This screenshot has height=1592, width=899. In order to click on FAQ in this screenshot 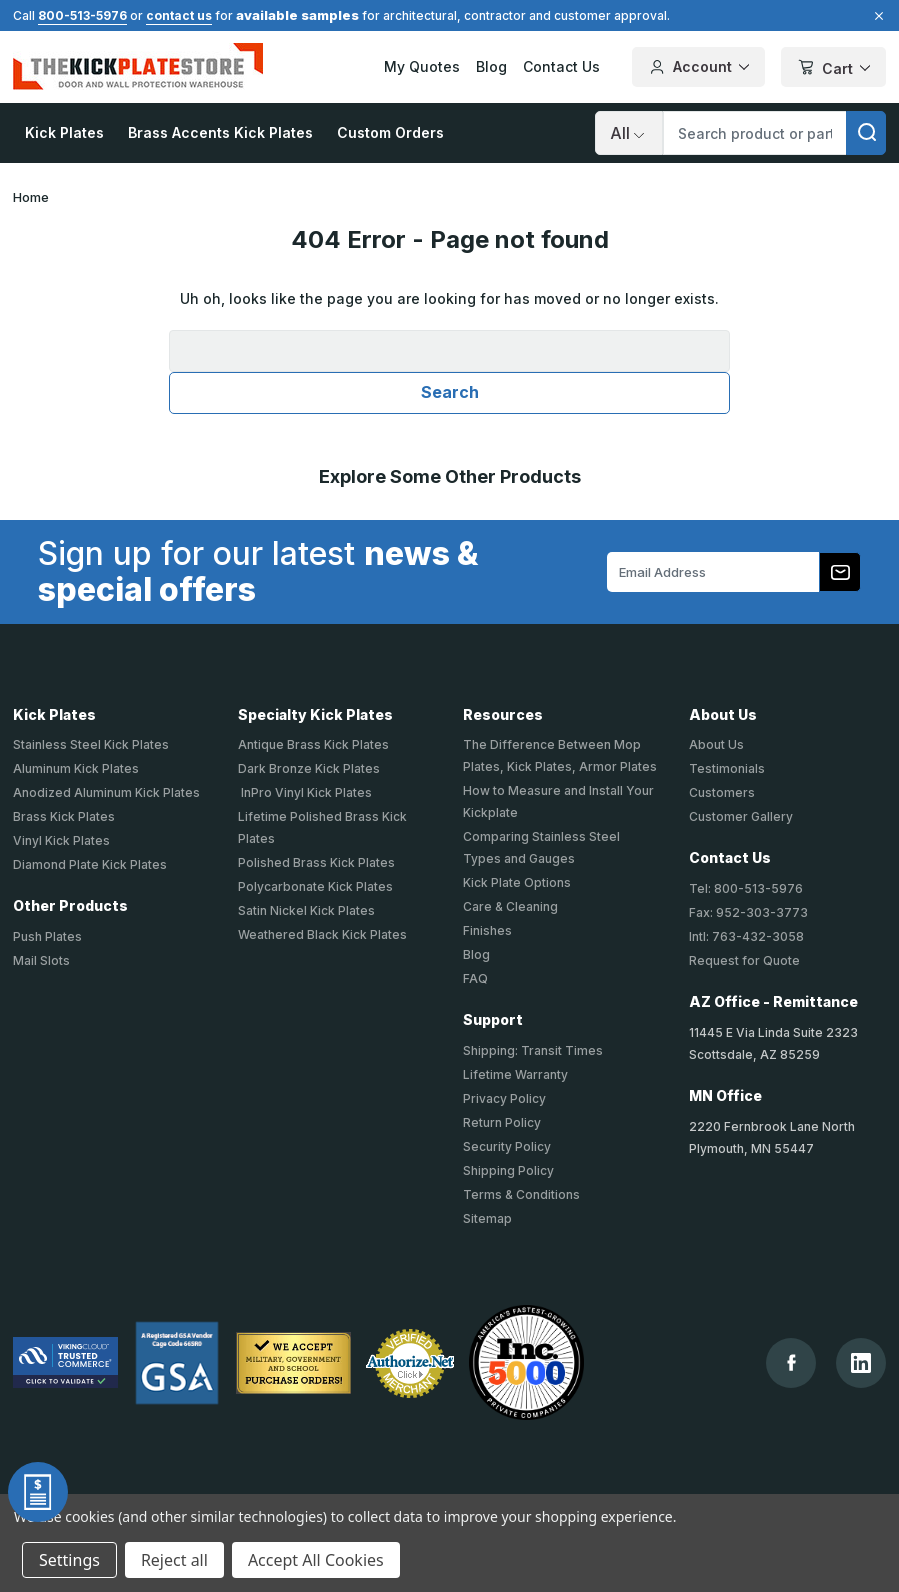, I will do `click(475, 978)`.